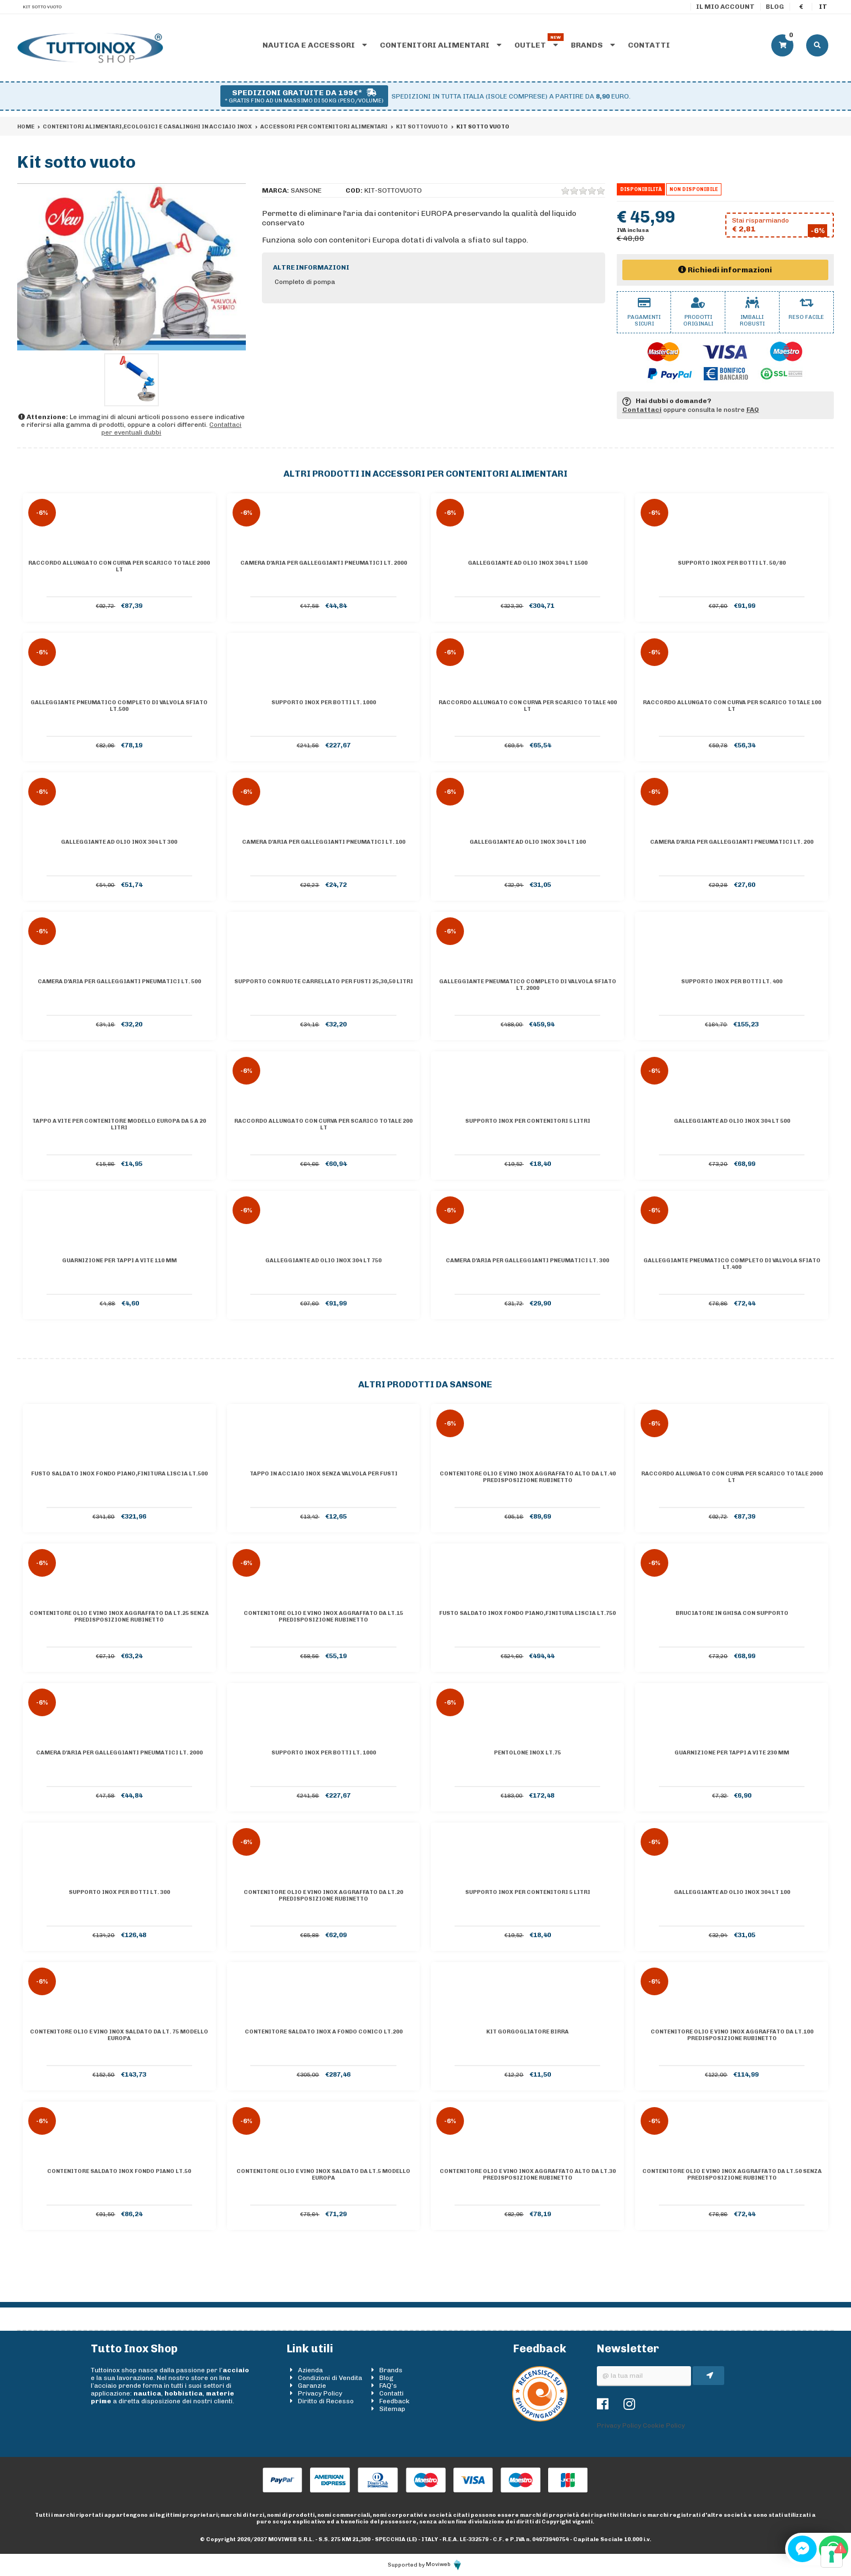  I want to click on Galleggiante ad olio inox 304 lt 100, so click(528, 842).